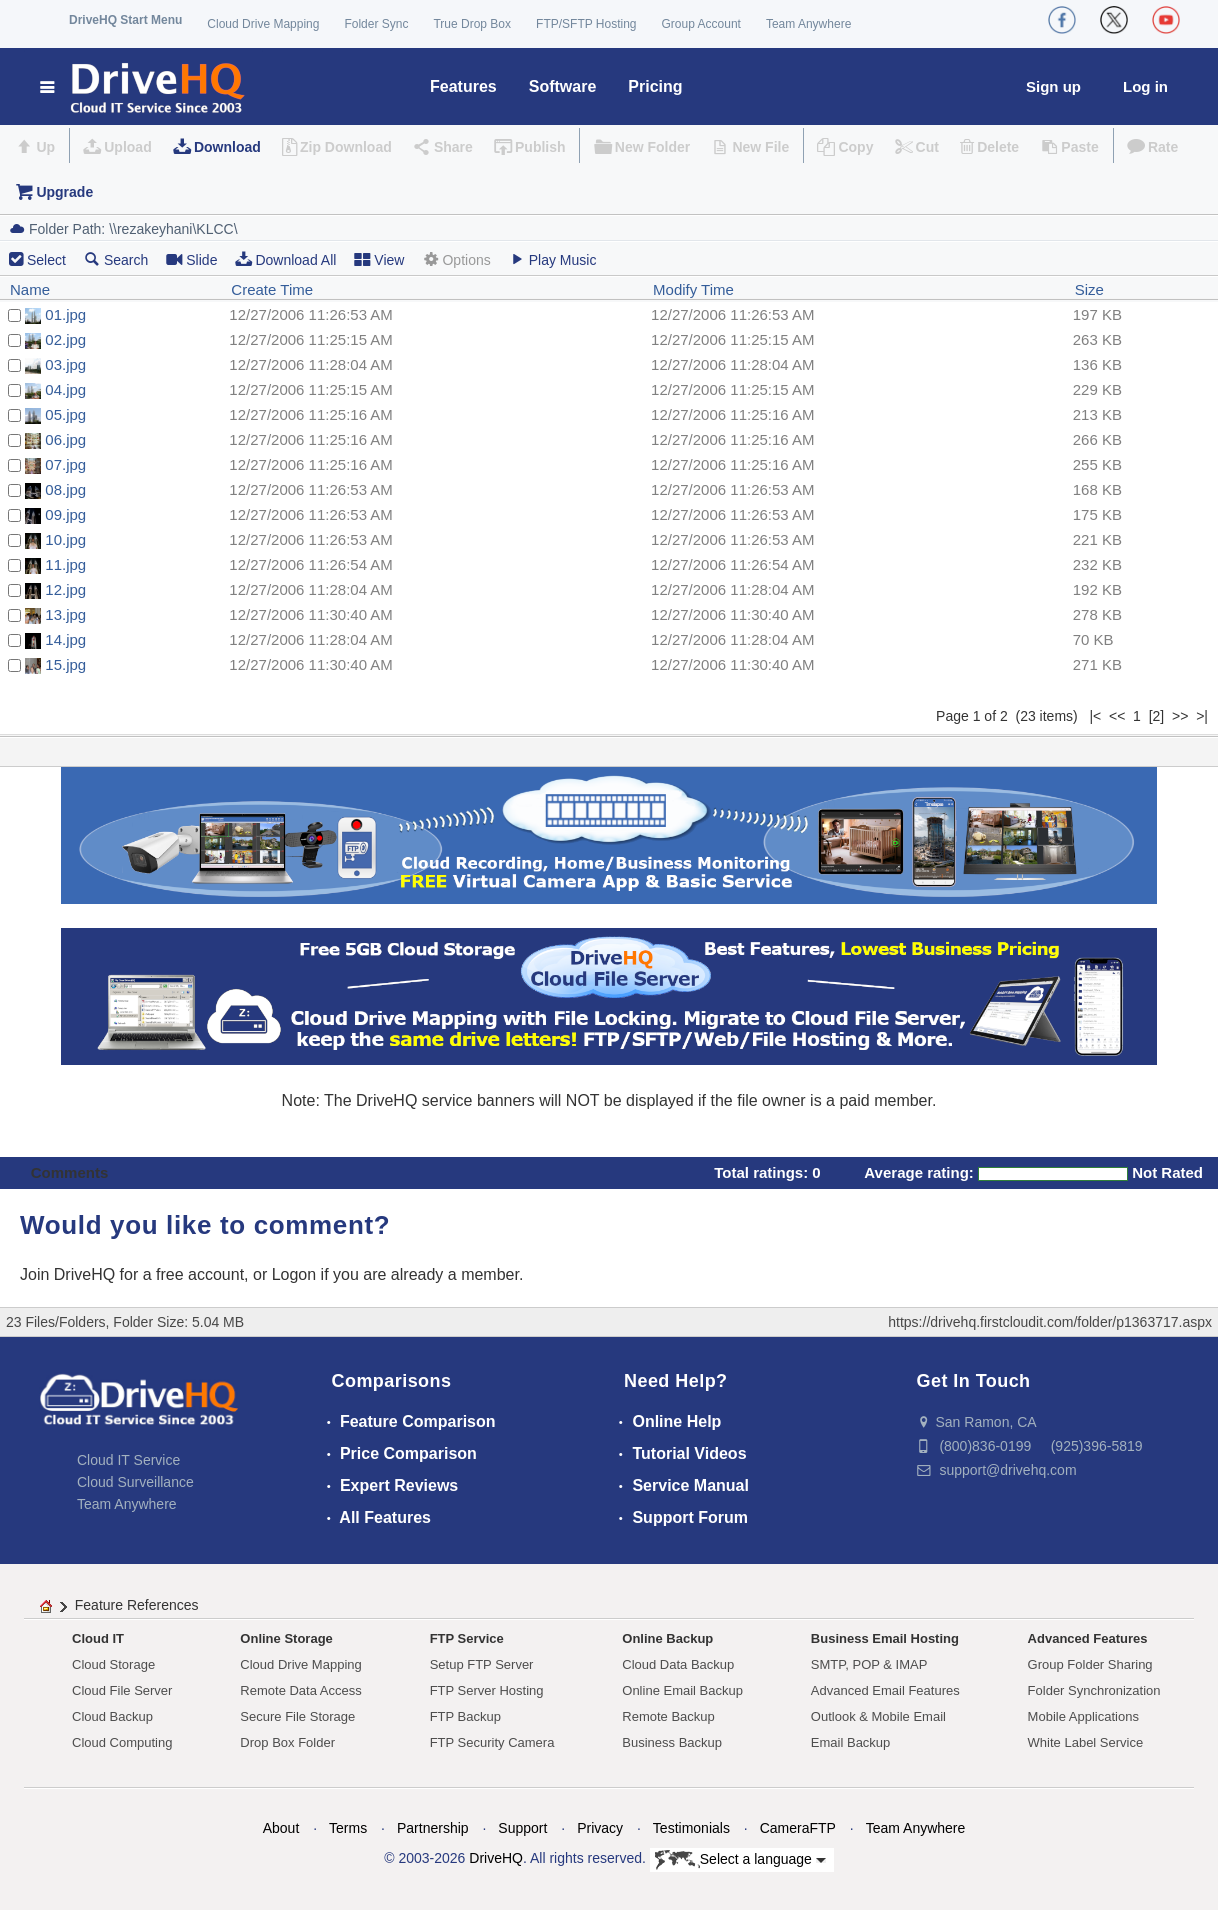 Image resolution: width=1218 pixels, height=1911 pixels. I want to click on 02.jpg, so click(65, 339).